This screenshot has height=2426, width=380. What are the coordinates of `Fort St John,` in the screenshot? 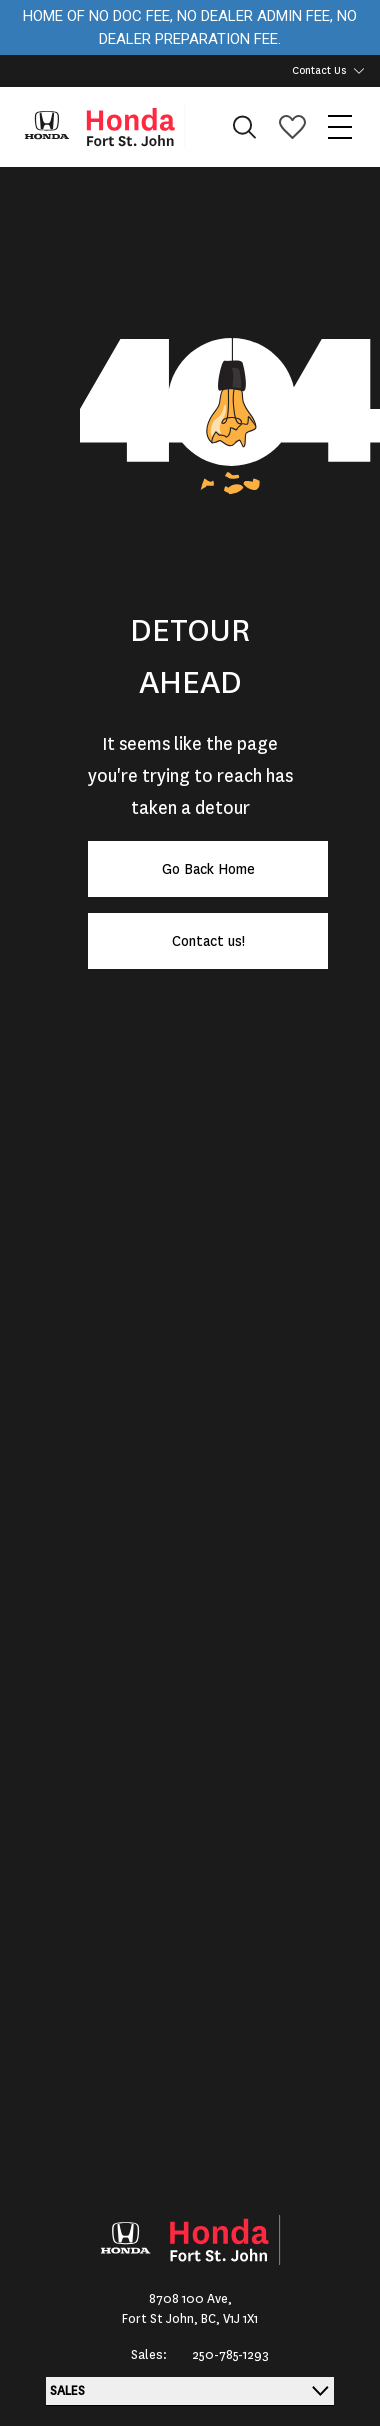 It's located at (161, 2319).